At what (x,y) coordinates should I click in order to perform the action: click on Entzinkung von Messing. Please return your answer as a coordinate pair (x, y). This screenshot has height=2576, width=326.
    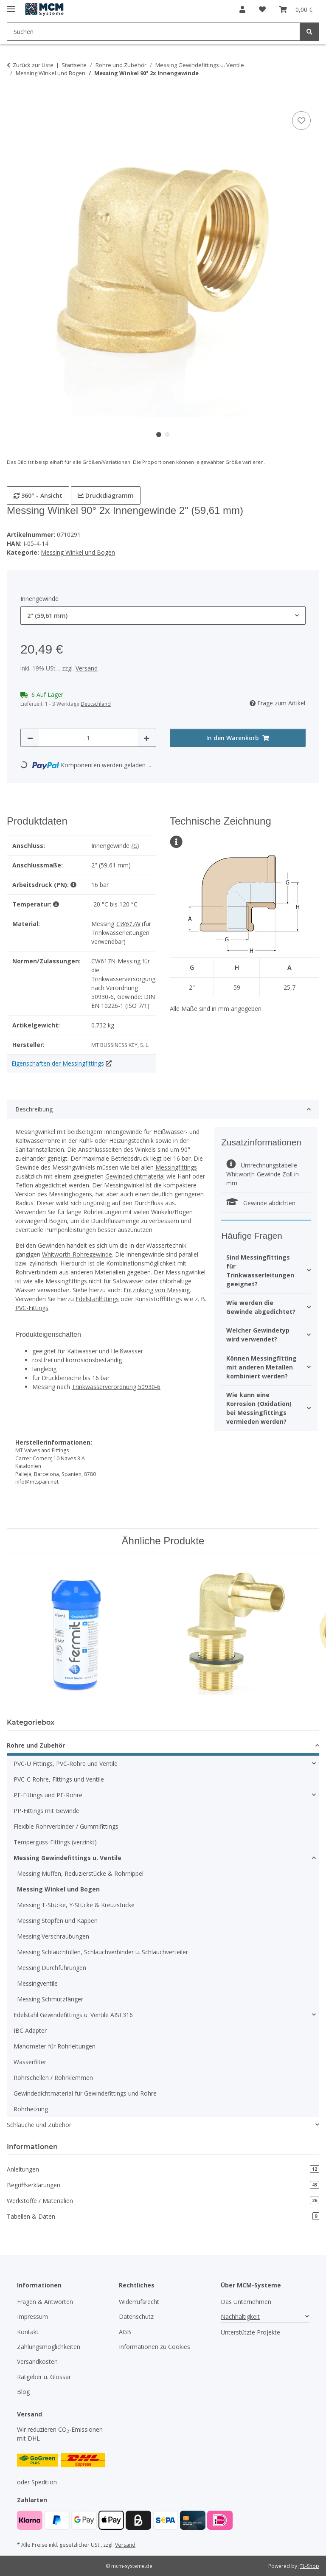
    Looking at the image, I should click on (157, 1290).